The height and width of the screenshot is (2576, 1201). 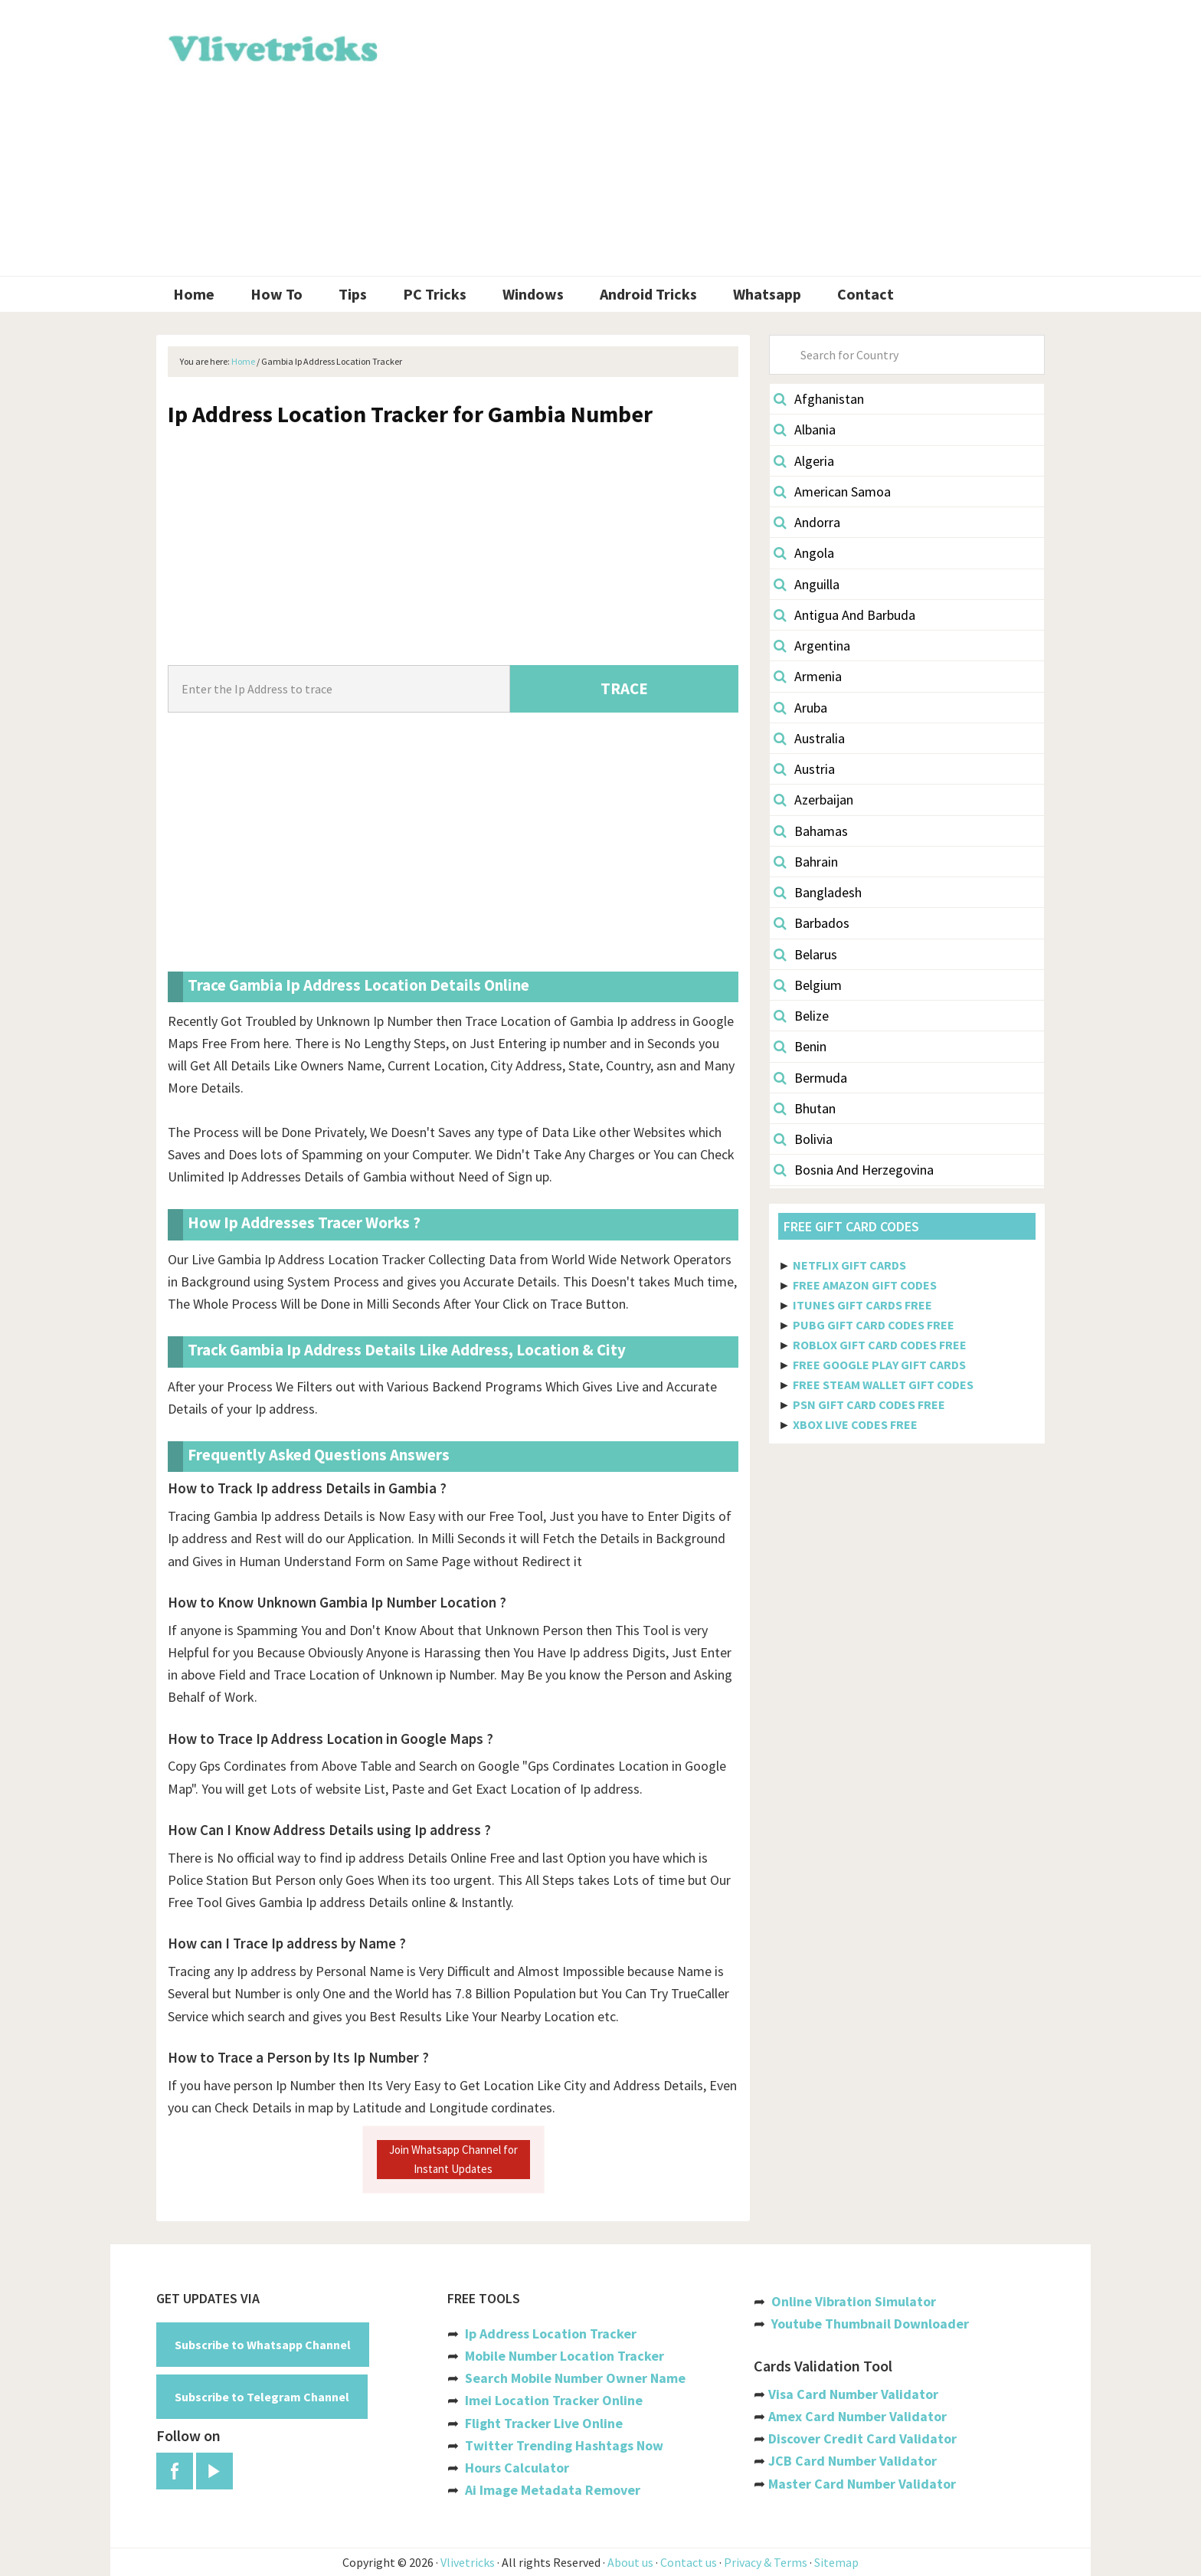 What do you see at coordinates (818, 892) in the screenshot?
I see `Bangladesh` at bounding box center [818, 892].